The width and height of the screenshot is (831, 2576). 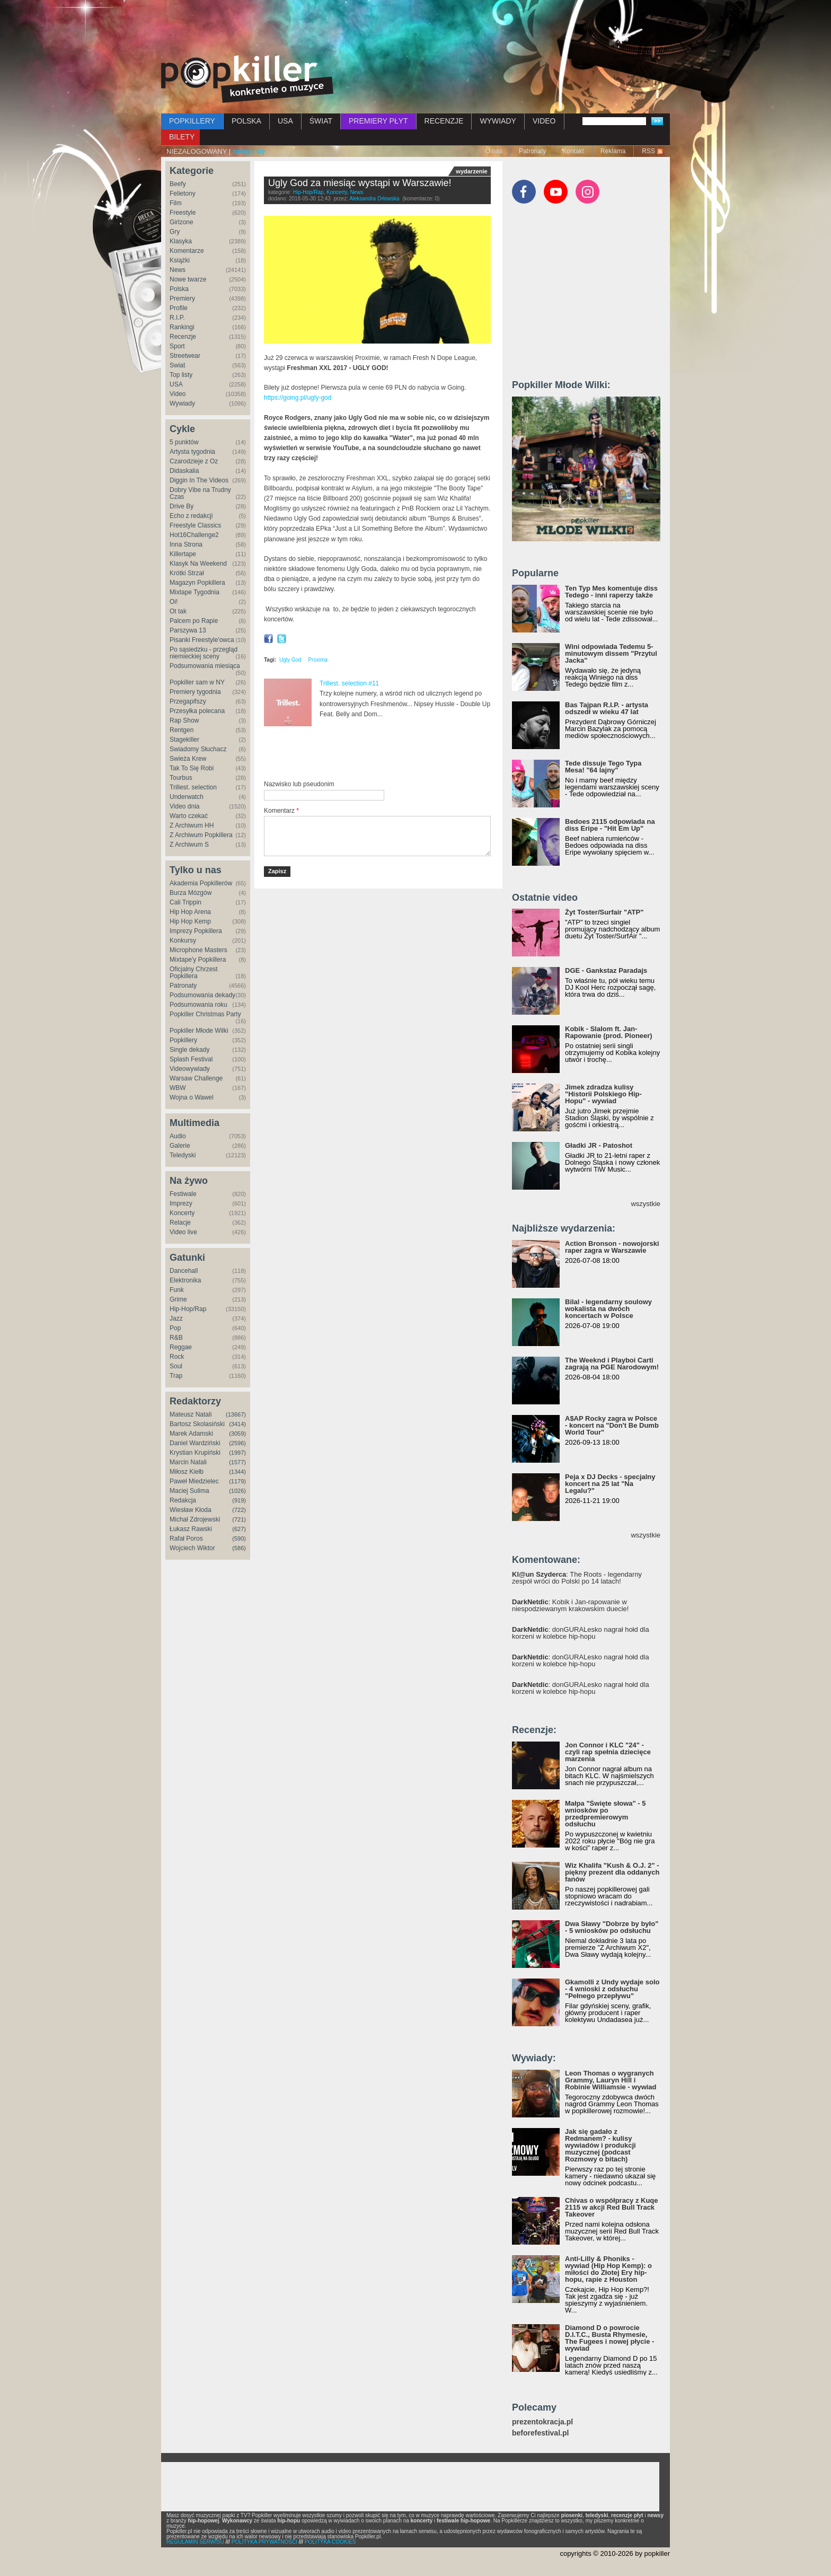 I want to click on wszystkie, so click(x=645, y=1204).